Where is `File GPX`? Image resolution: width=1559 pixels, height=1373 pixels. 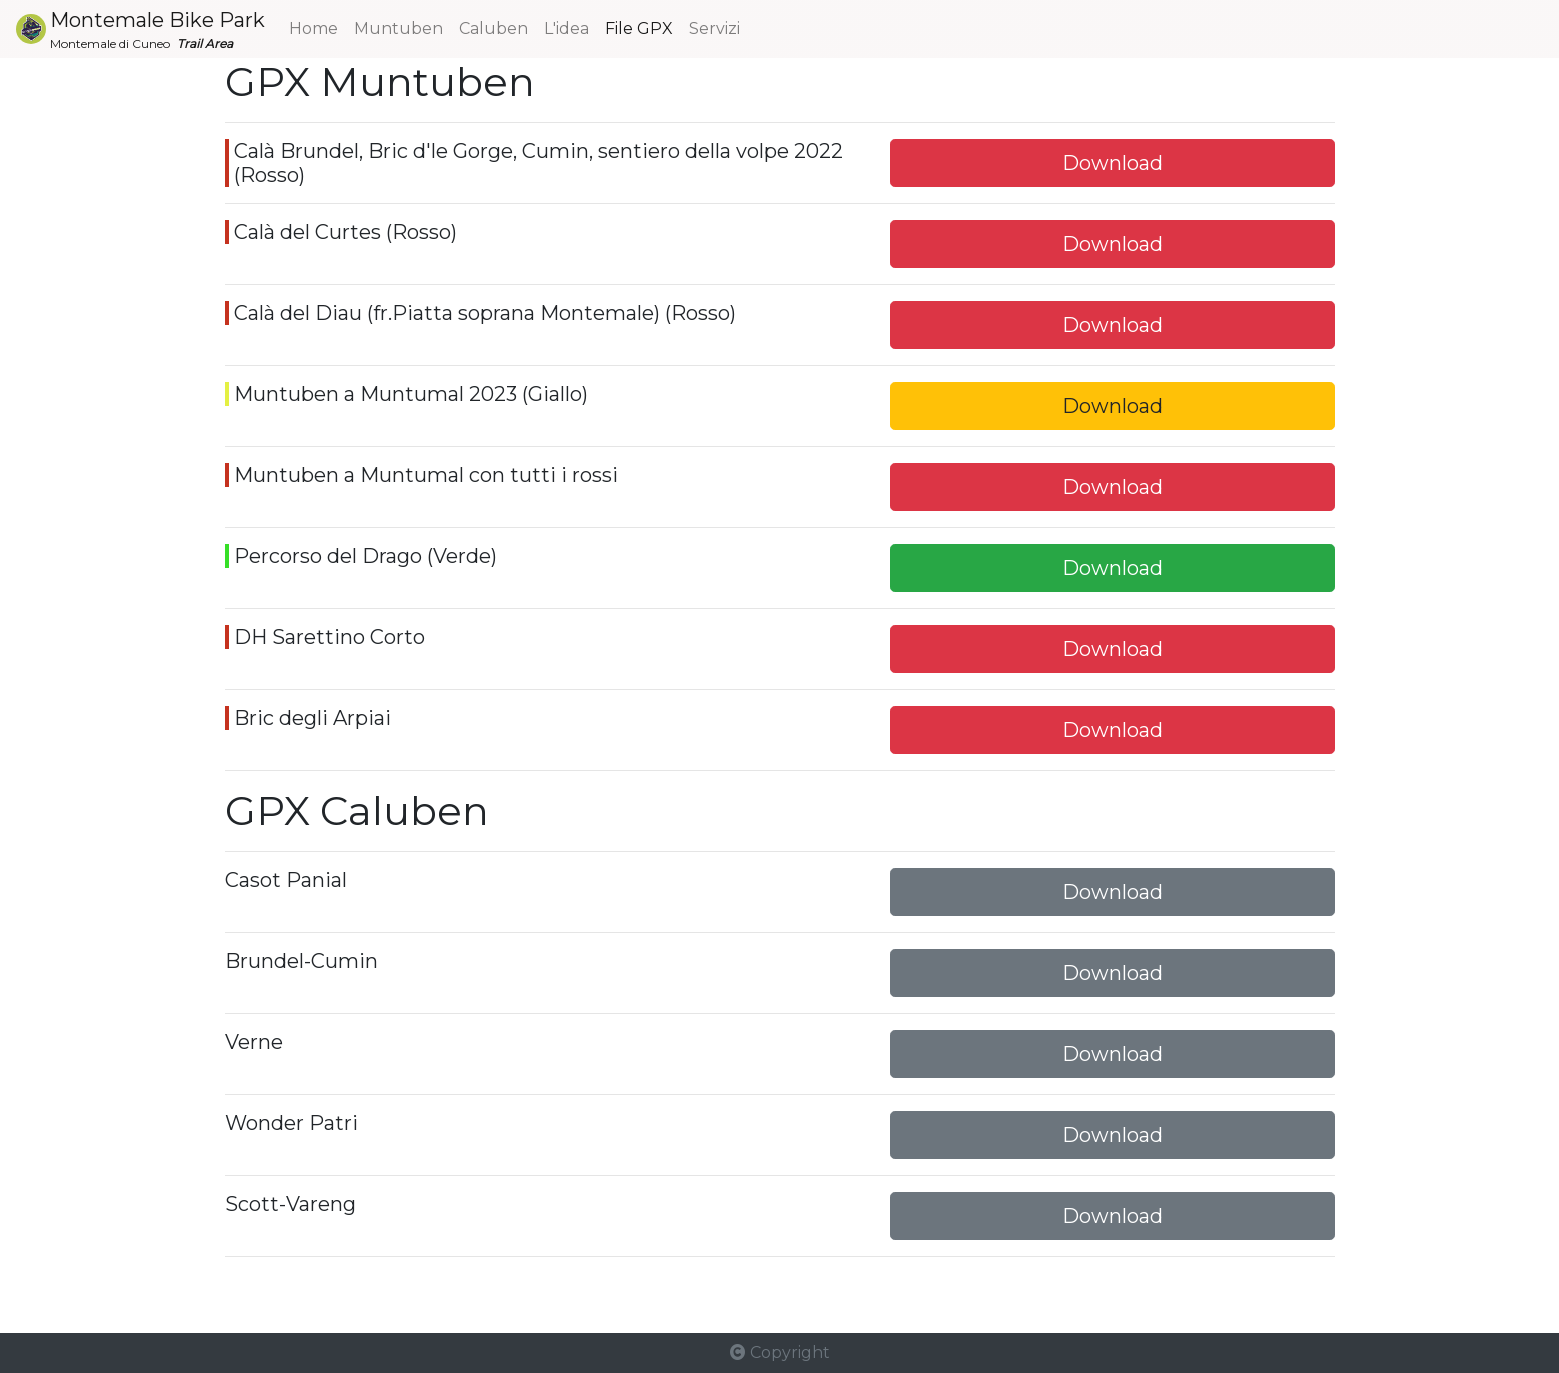
File GPX is located at coordinates (639, 27).